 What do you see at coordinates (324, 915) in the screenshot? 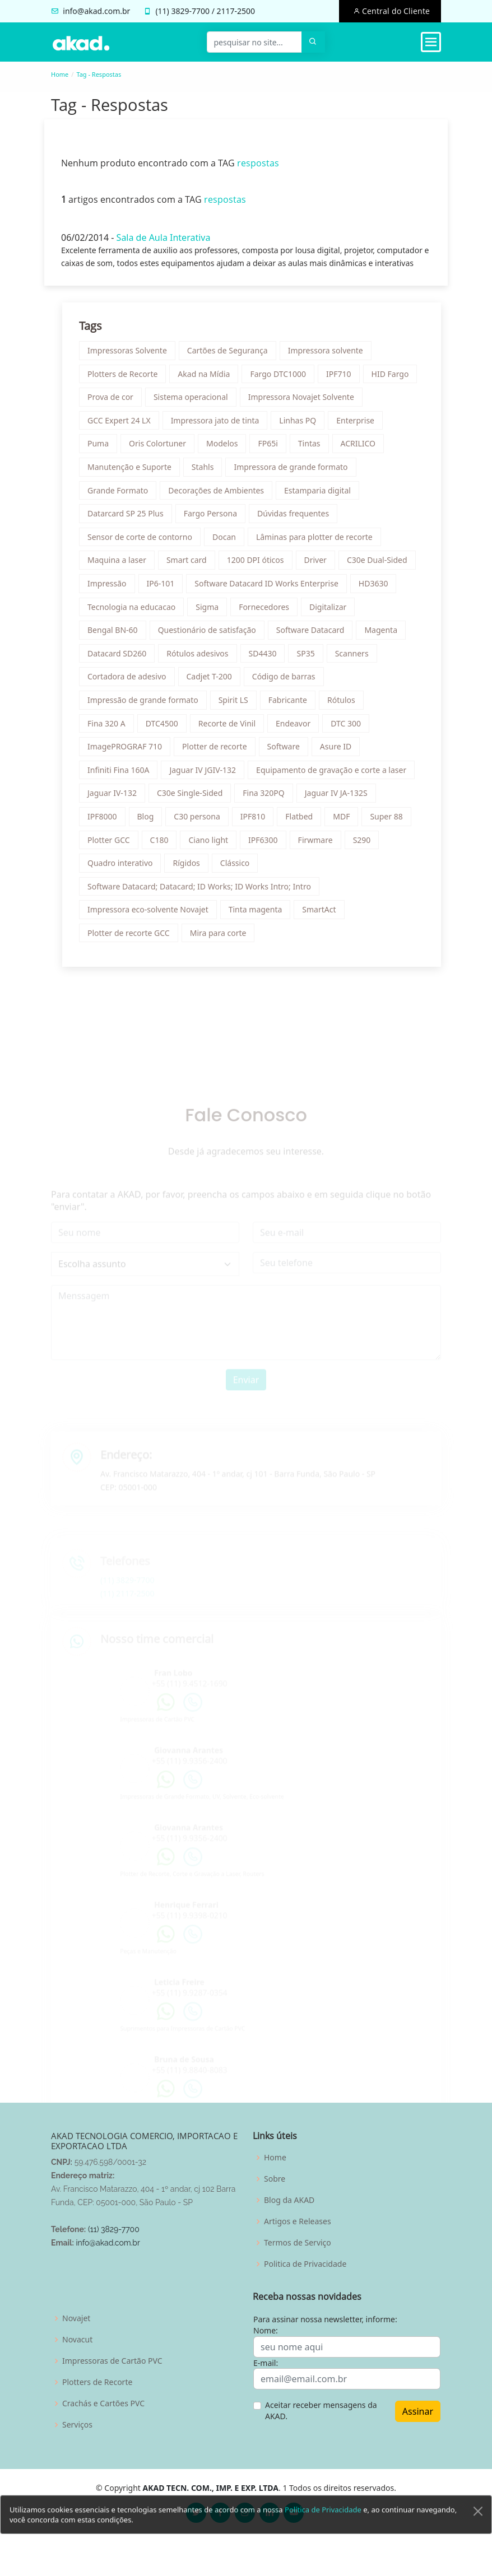
I see `SmartAct` at bounding box center [324, 915].